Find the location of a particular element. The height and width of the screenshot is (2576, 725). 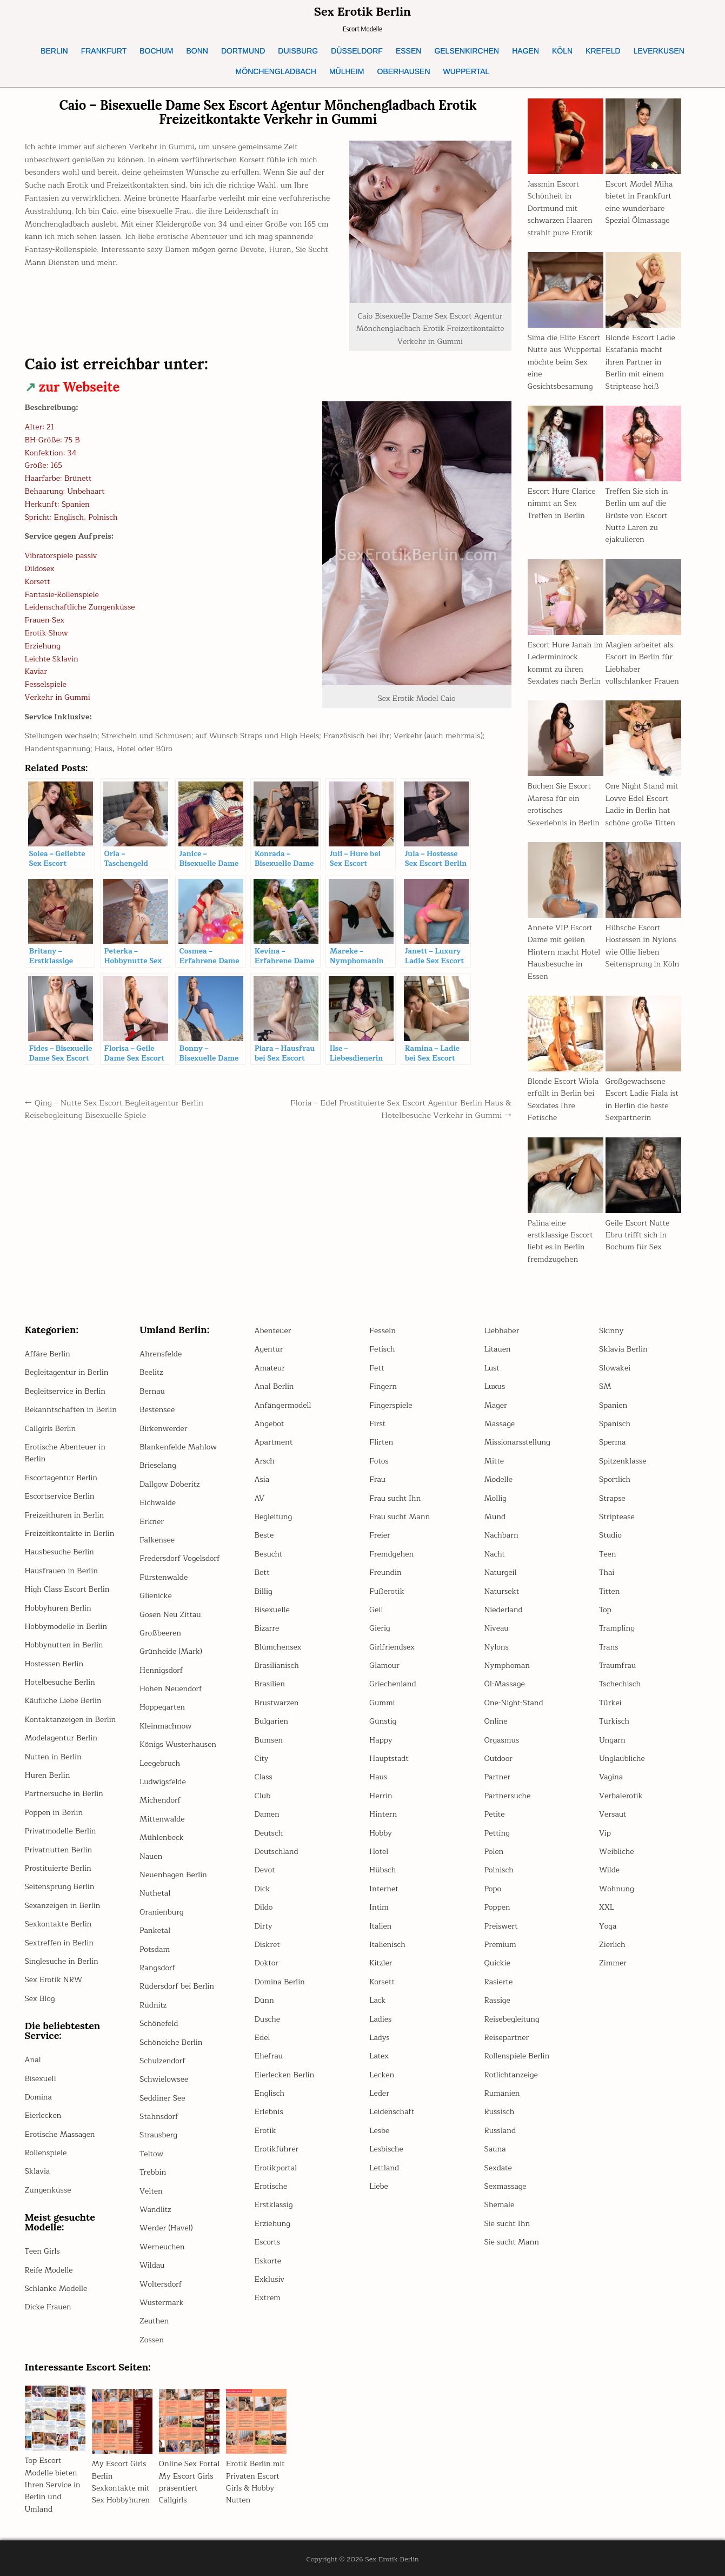

Eskorte is located at coordinates (268, 2261).